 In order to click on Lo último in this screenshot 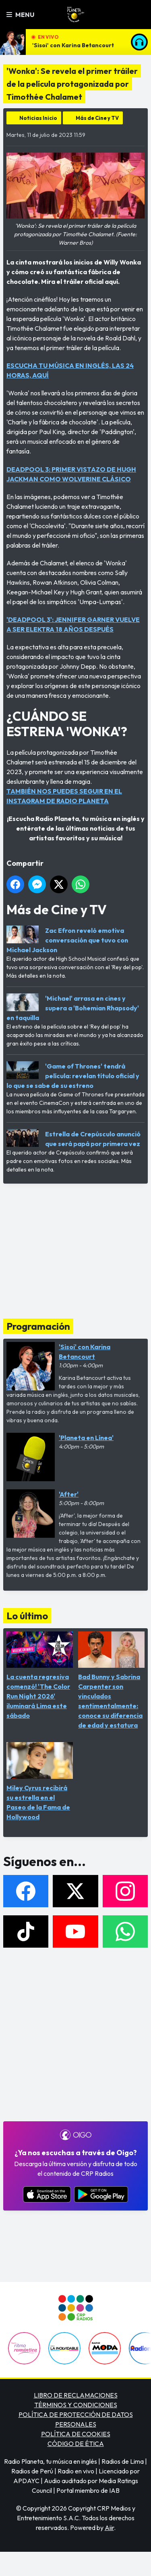, I will do `click(27, 1616)`.